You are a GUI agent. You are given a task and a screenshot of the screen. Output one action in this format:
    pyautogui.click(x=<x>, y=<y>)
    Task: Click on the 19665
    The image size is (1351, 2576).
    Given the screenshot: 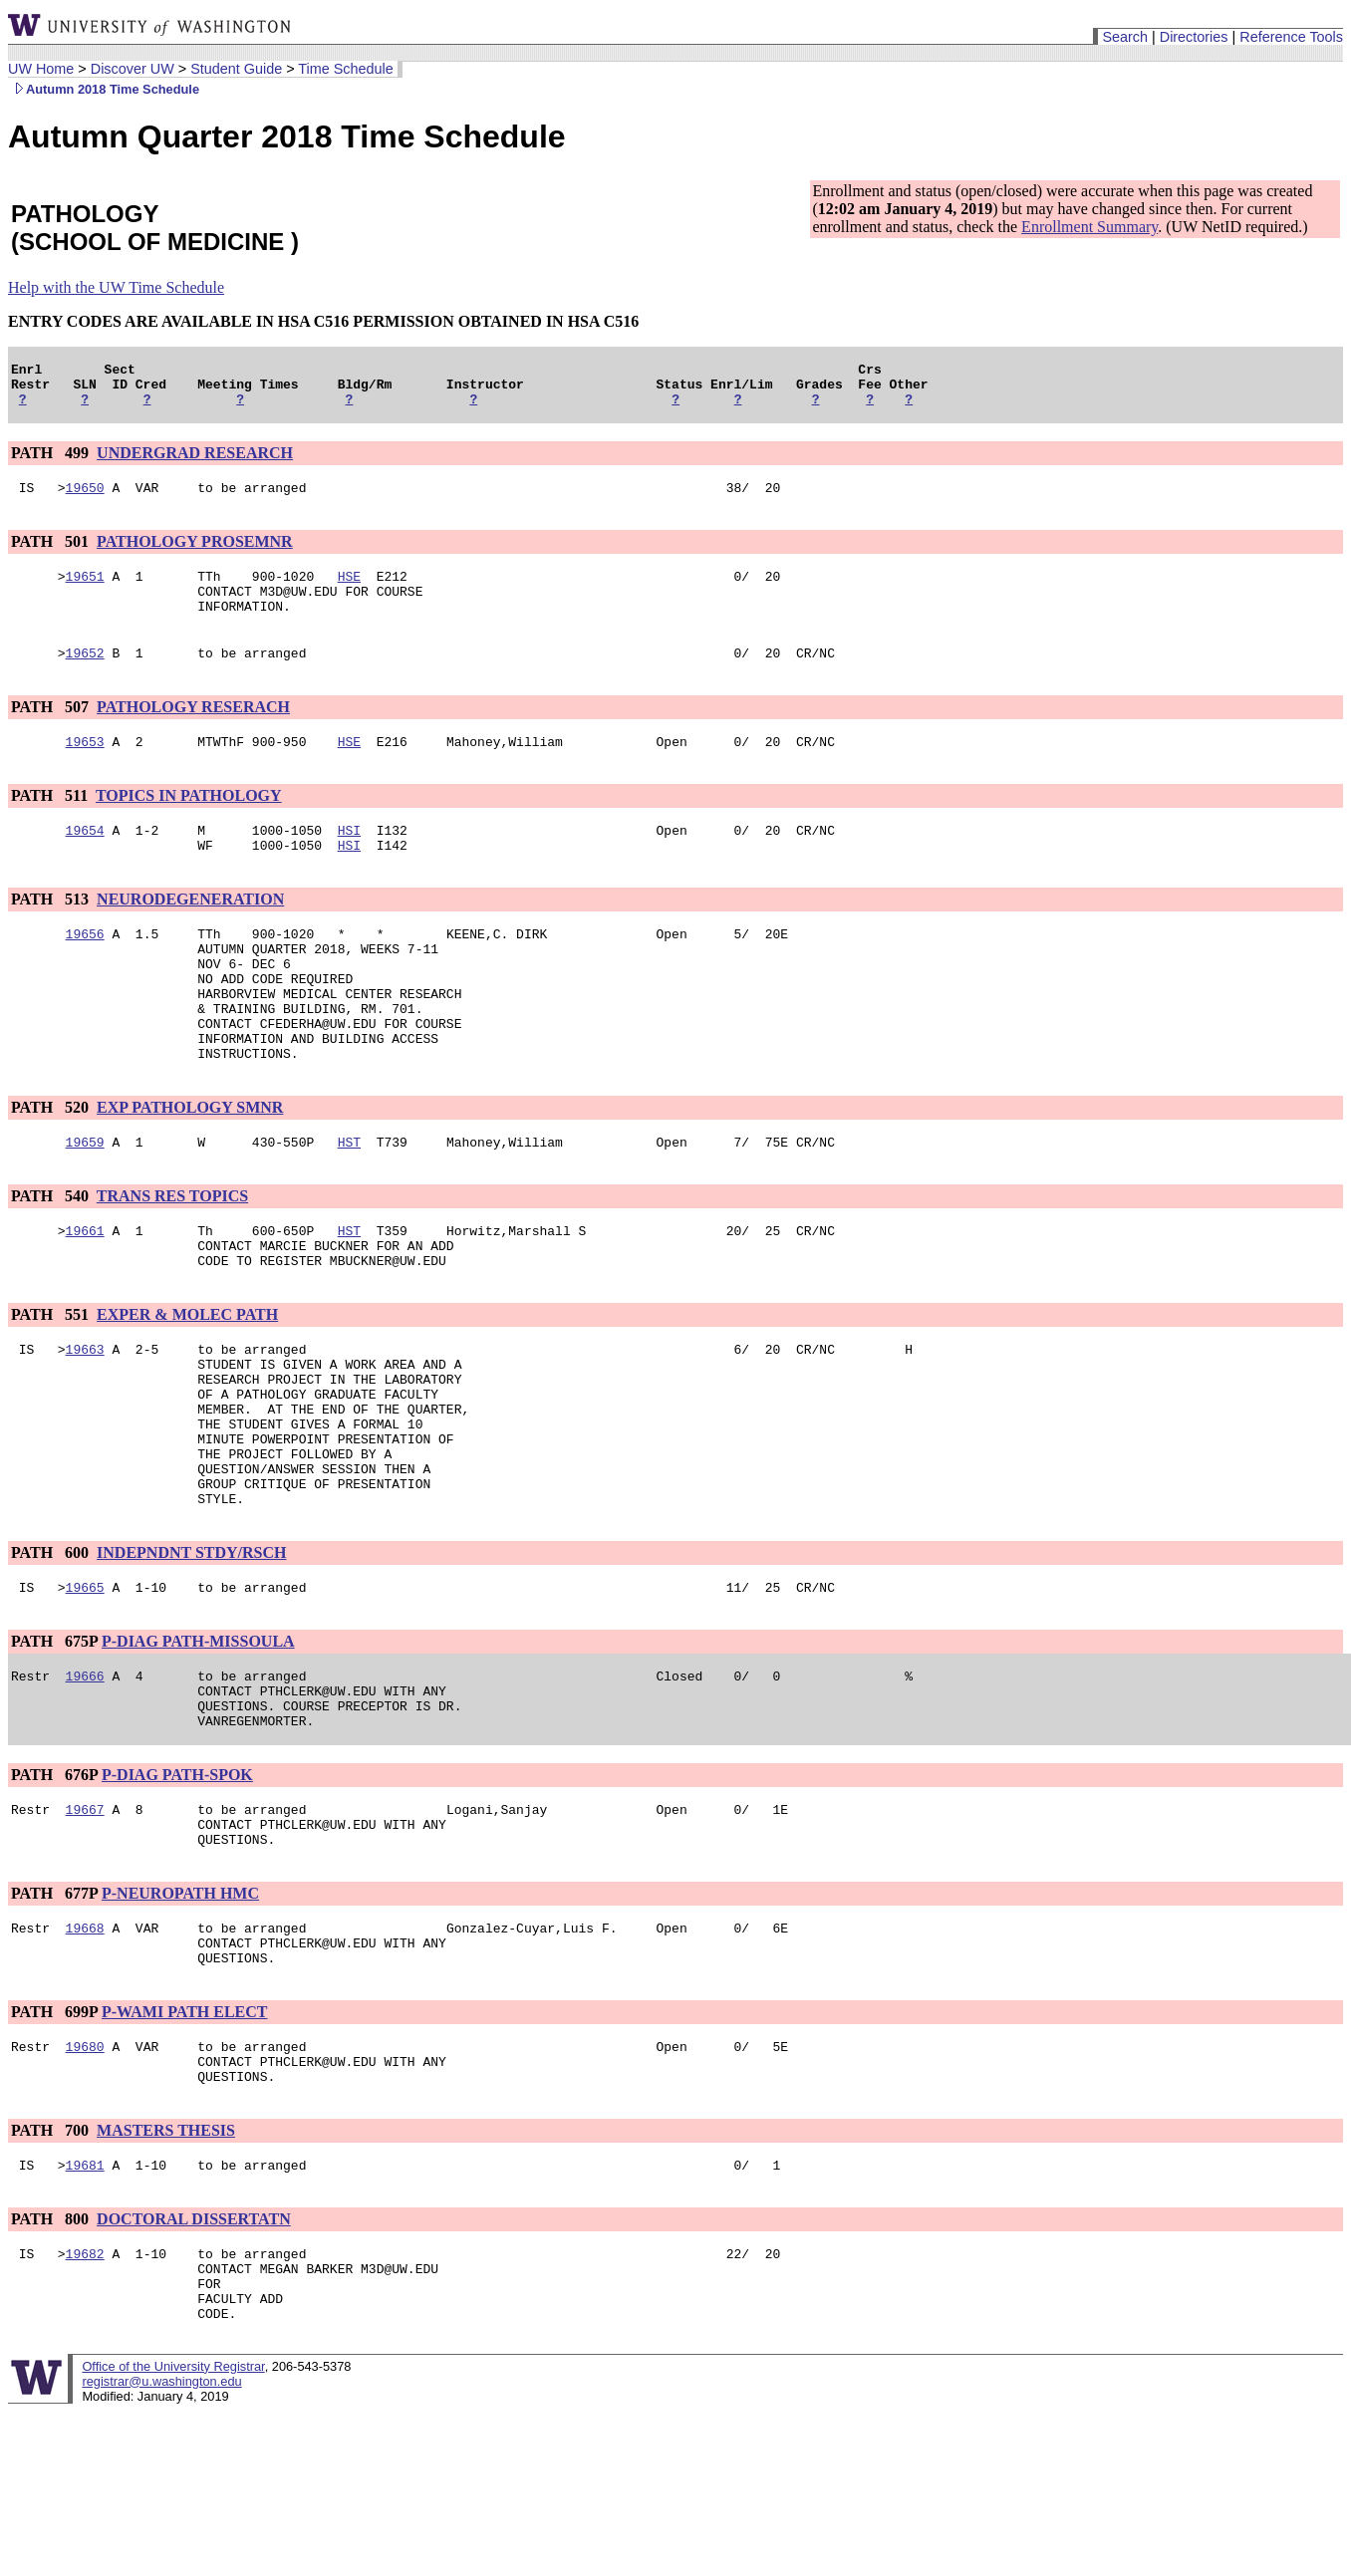 What is the action you would take?
    pyautogui.click(x=85, y=1694)
    